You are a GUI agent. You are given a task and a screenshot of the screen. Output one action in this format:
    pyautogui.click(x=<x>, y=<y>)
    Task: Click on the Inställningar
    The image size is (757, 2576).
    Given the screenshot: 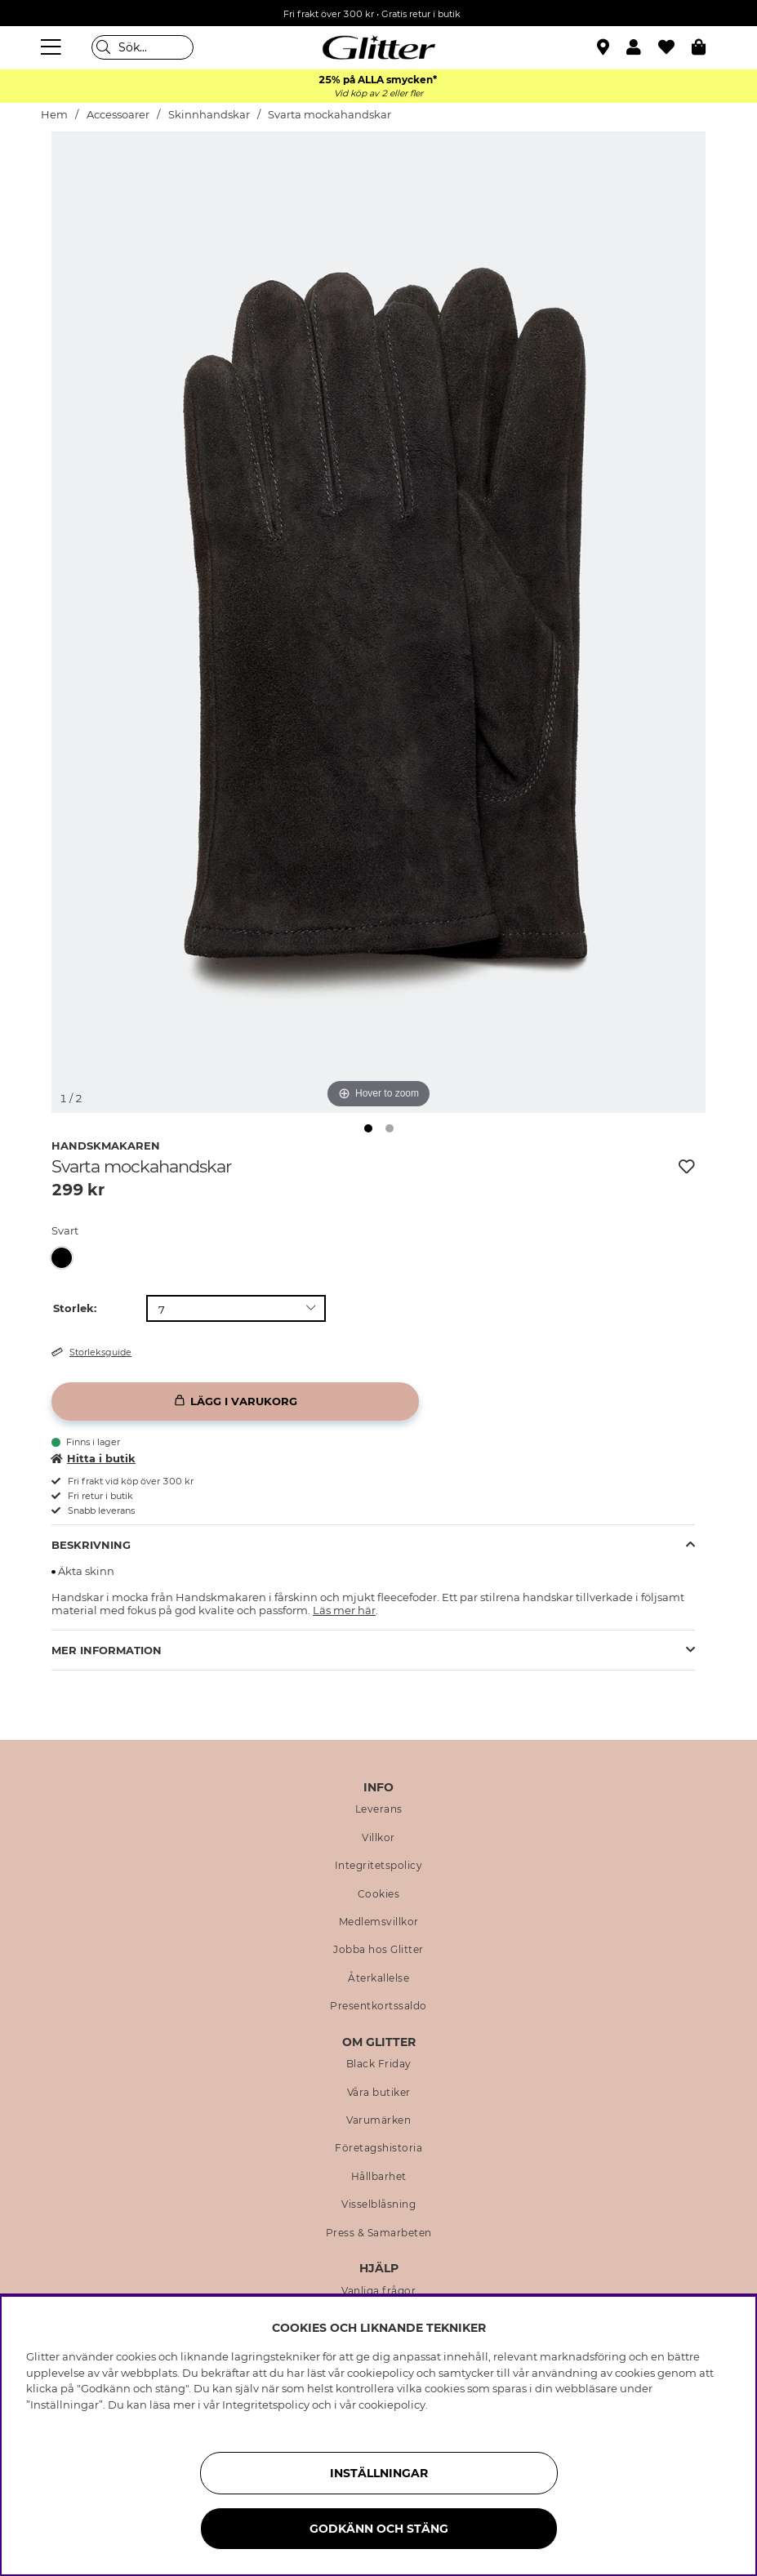 What is the action you would take?
    pyautogui.click(x=379, y=2473)
    